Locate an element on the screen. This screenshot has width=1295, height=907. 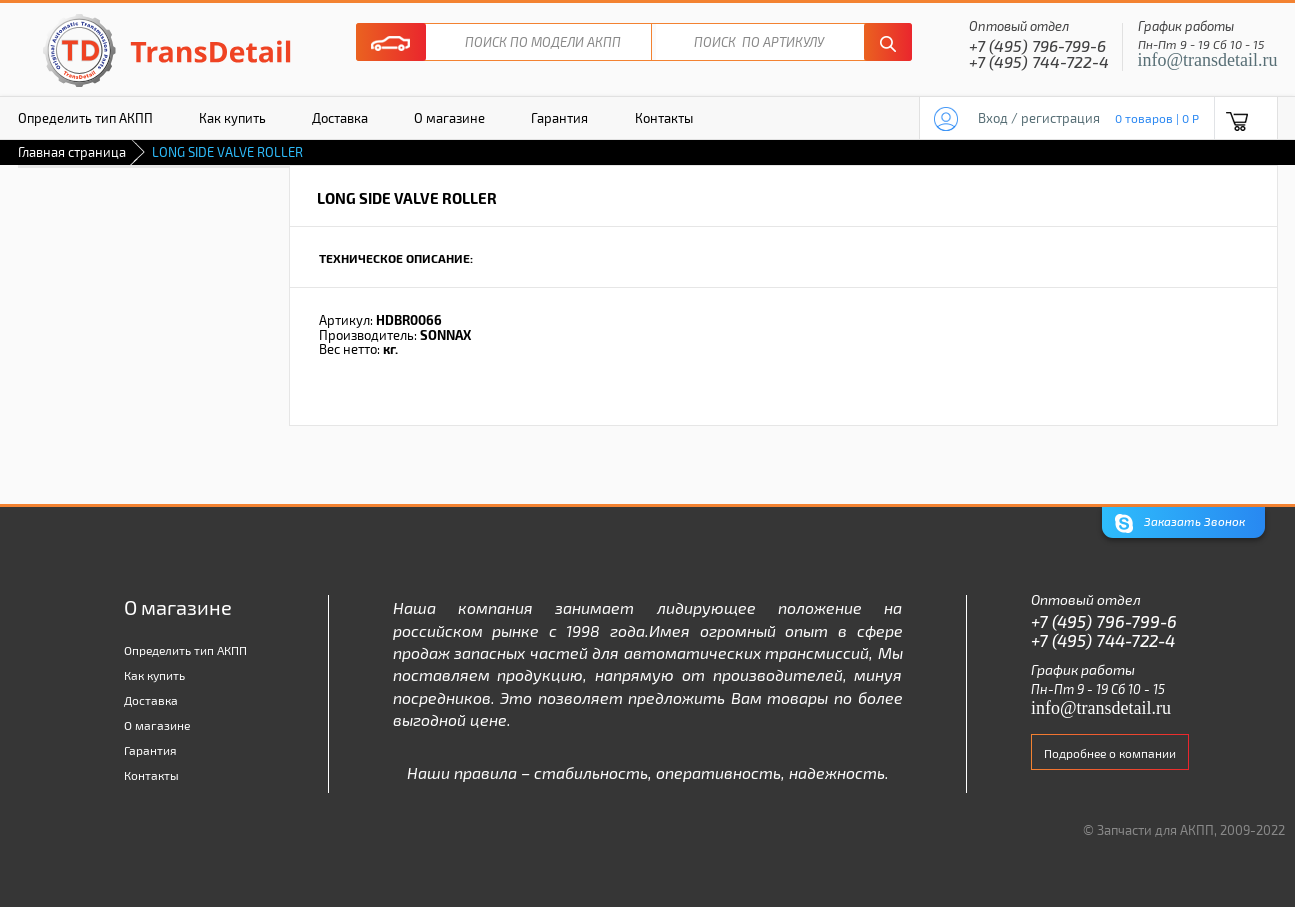
О магазине is located at coordinates (449, 118).